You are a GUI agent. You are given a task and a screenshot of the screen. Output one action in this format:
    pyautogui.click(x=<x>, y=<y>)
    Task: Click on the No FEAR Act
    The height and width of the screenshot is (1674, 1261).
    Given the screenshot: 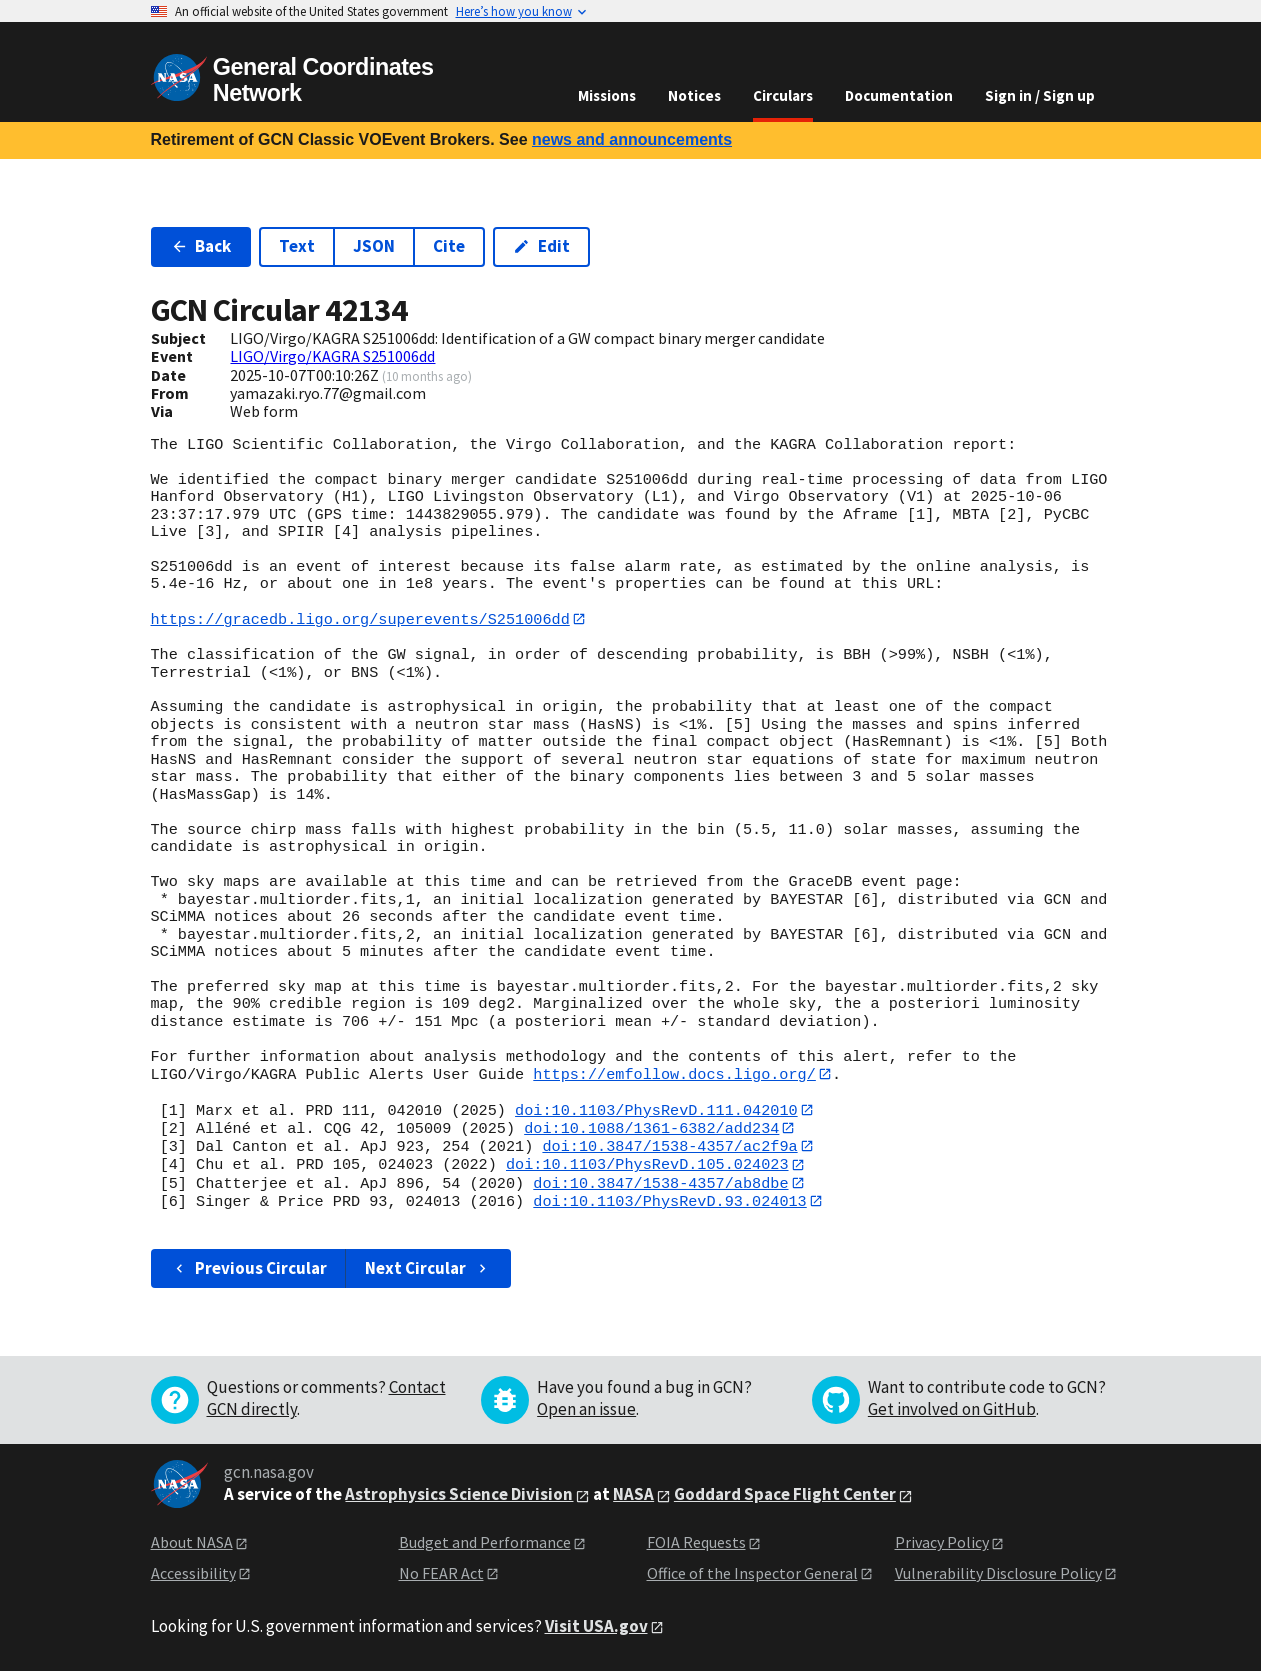 What is the action you would take?
    pyautogui.click(x=441, y=1576)
    